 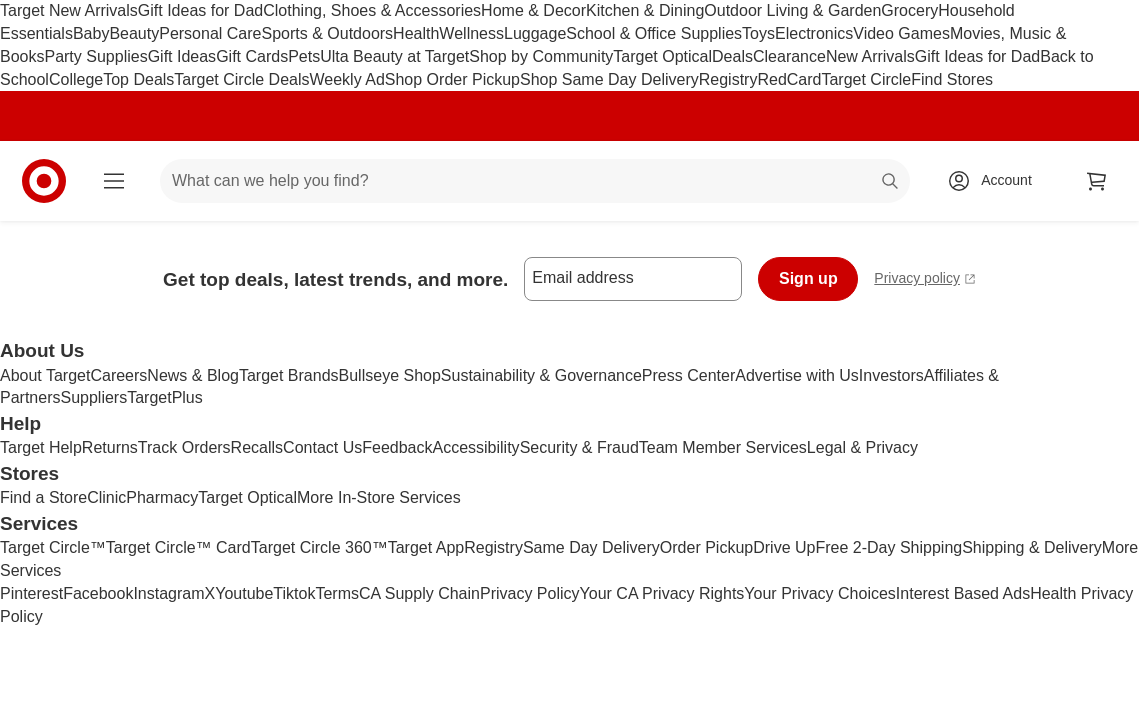 I want to click on [Main menu], so click(x=114, y=181).